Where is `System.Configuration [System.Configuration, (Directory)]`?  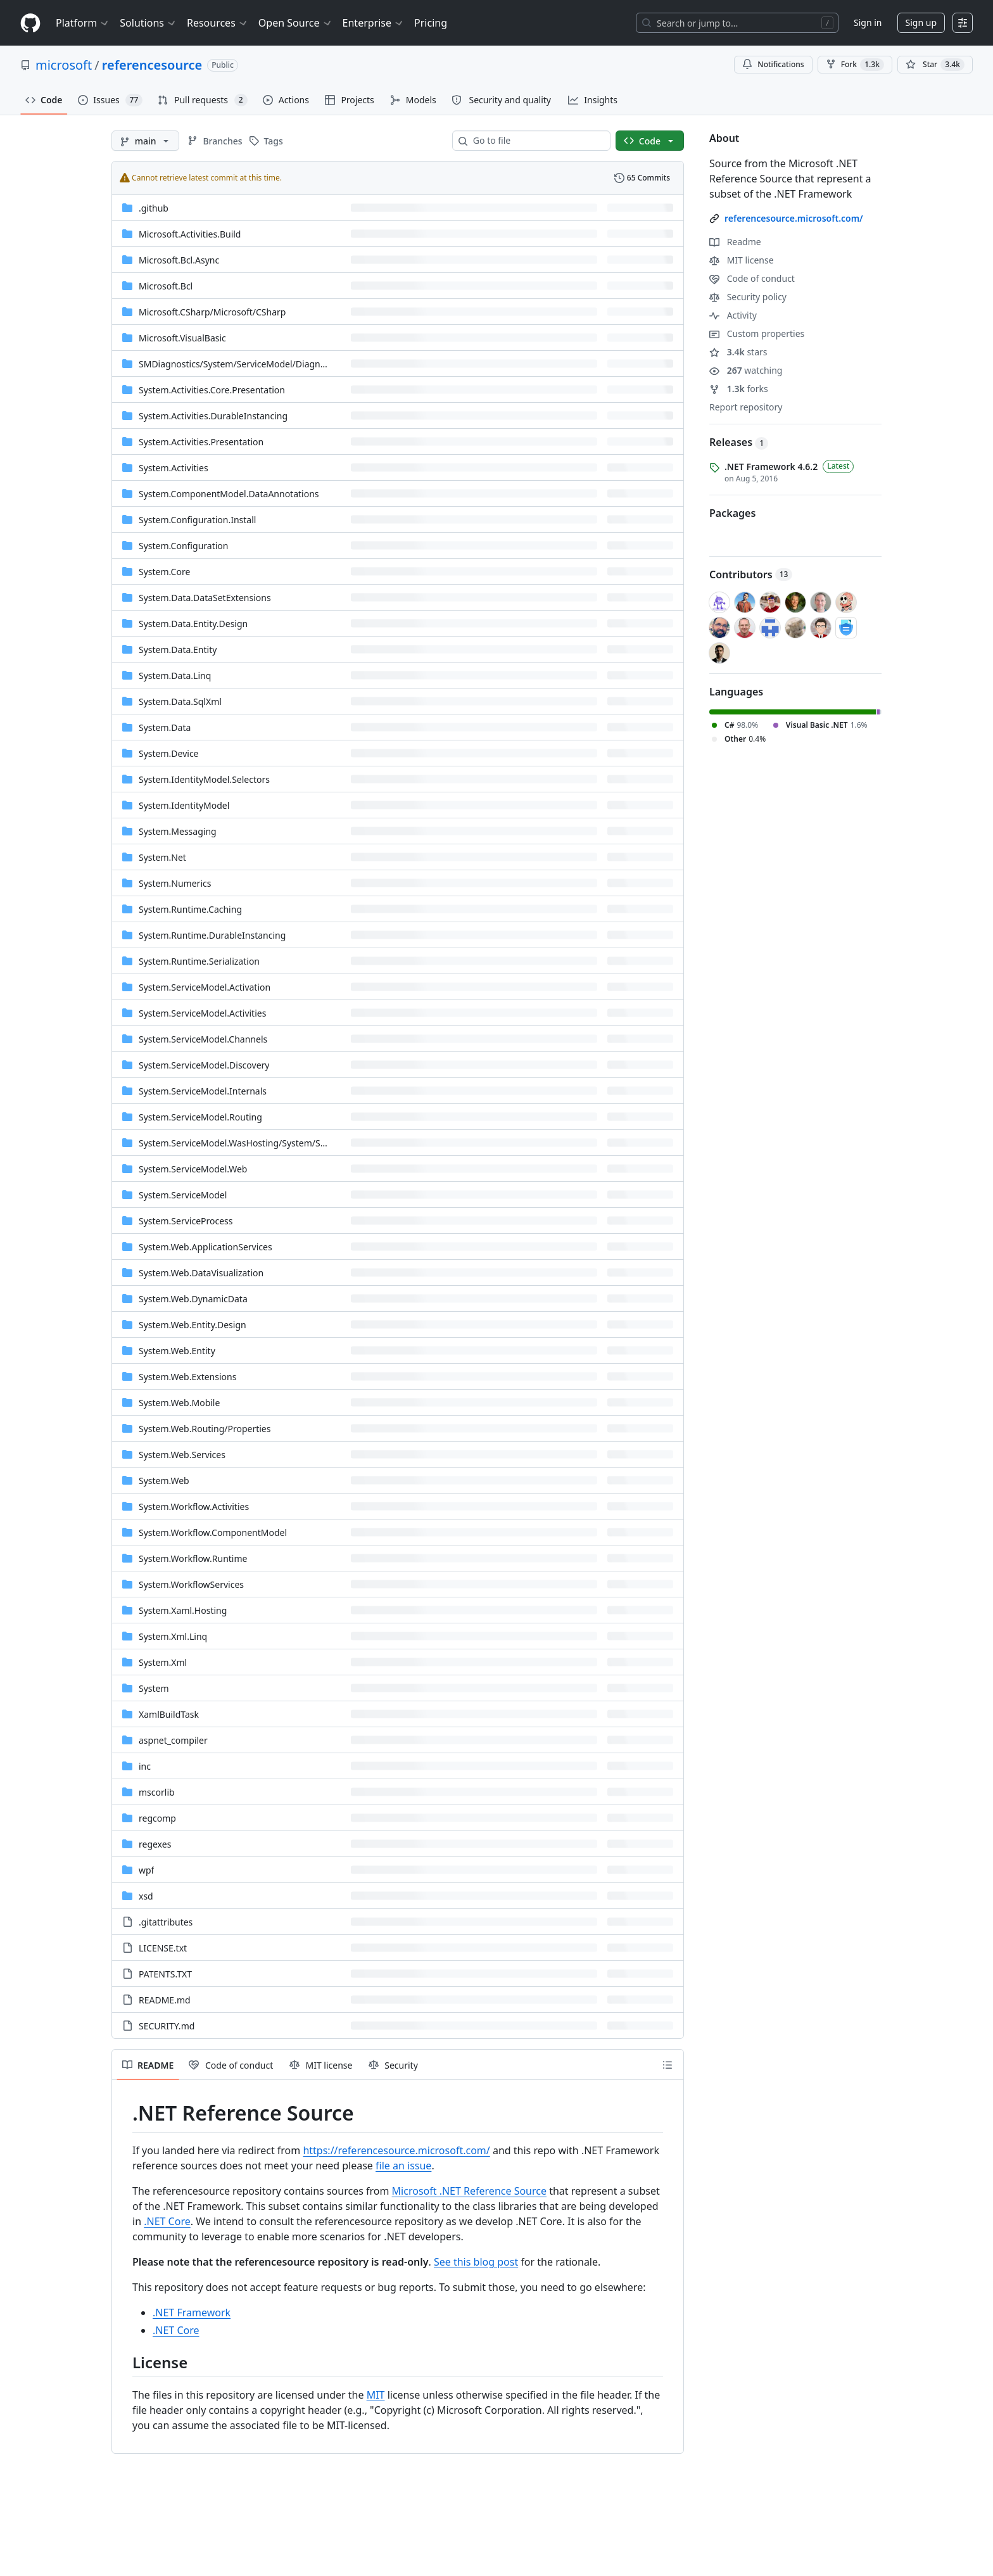
System.Configuration [System.Configuration, (Directory)] is located at coordinates (183, 546).